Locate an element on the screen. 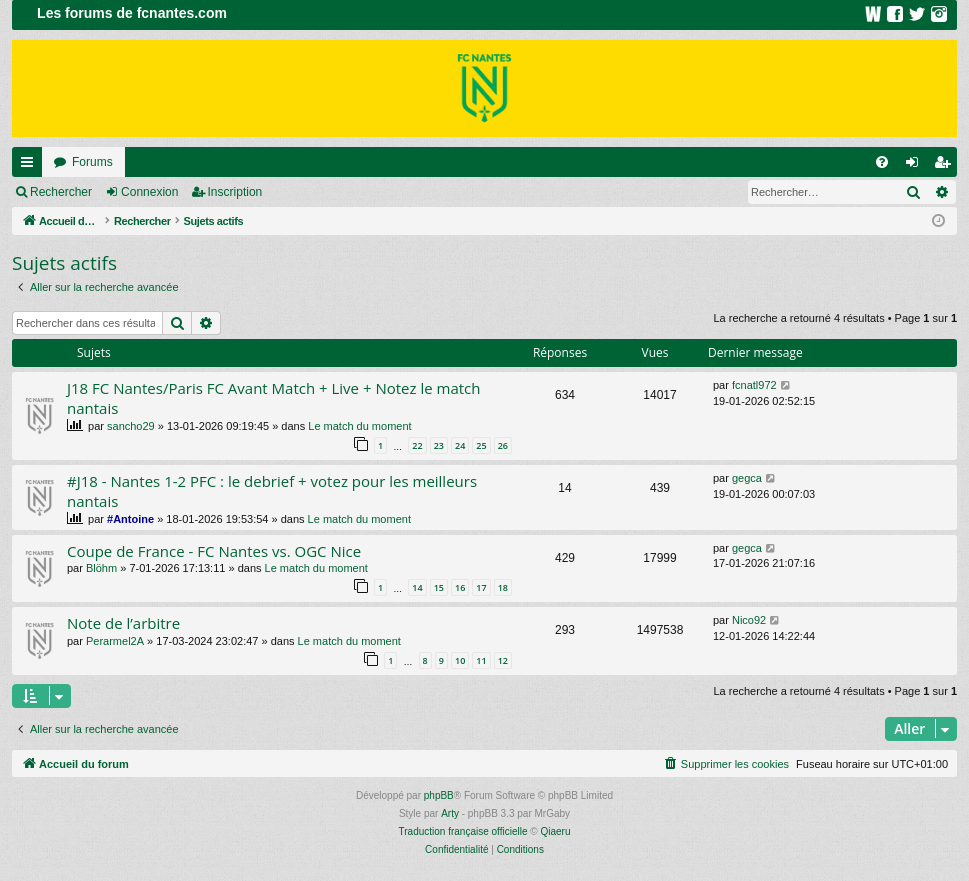 This screenshot has width=969, height=881. 11 is located at coordinates (481, 660).